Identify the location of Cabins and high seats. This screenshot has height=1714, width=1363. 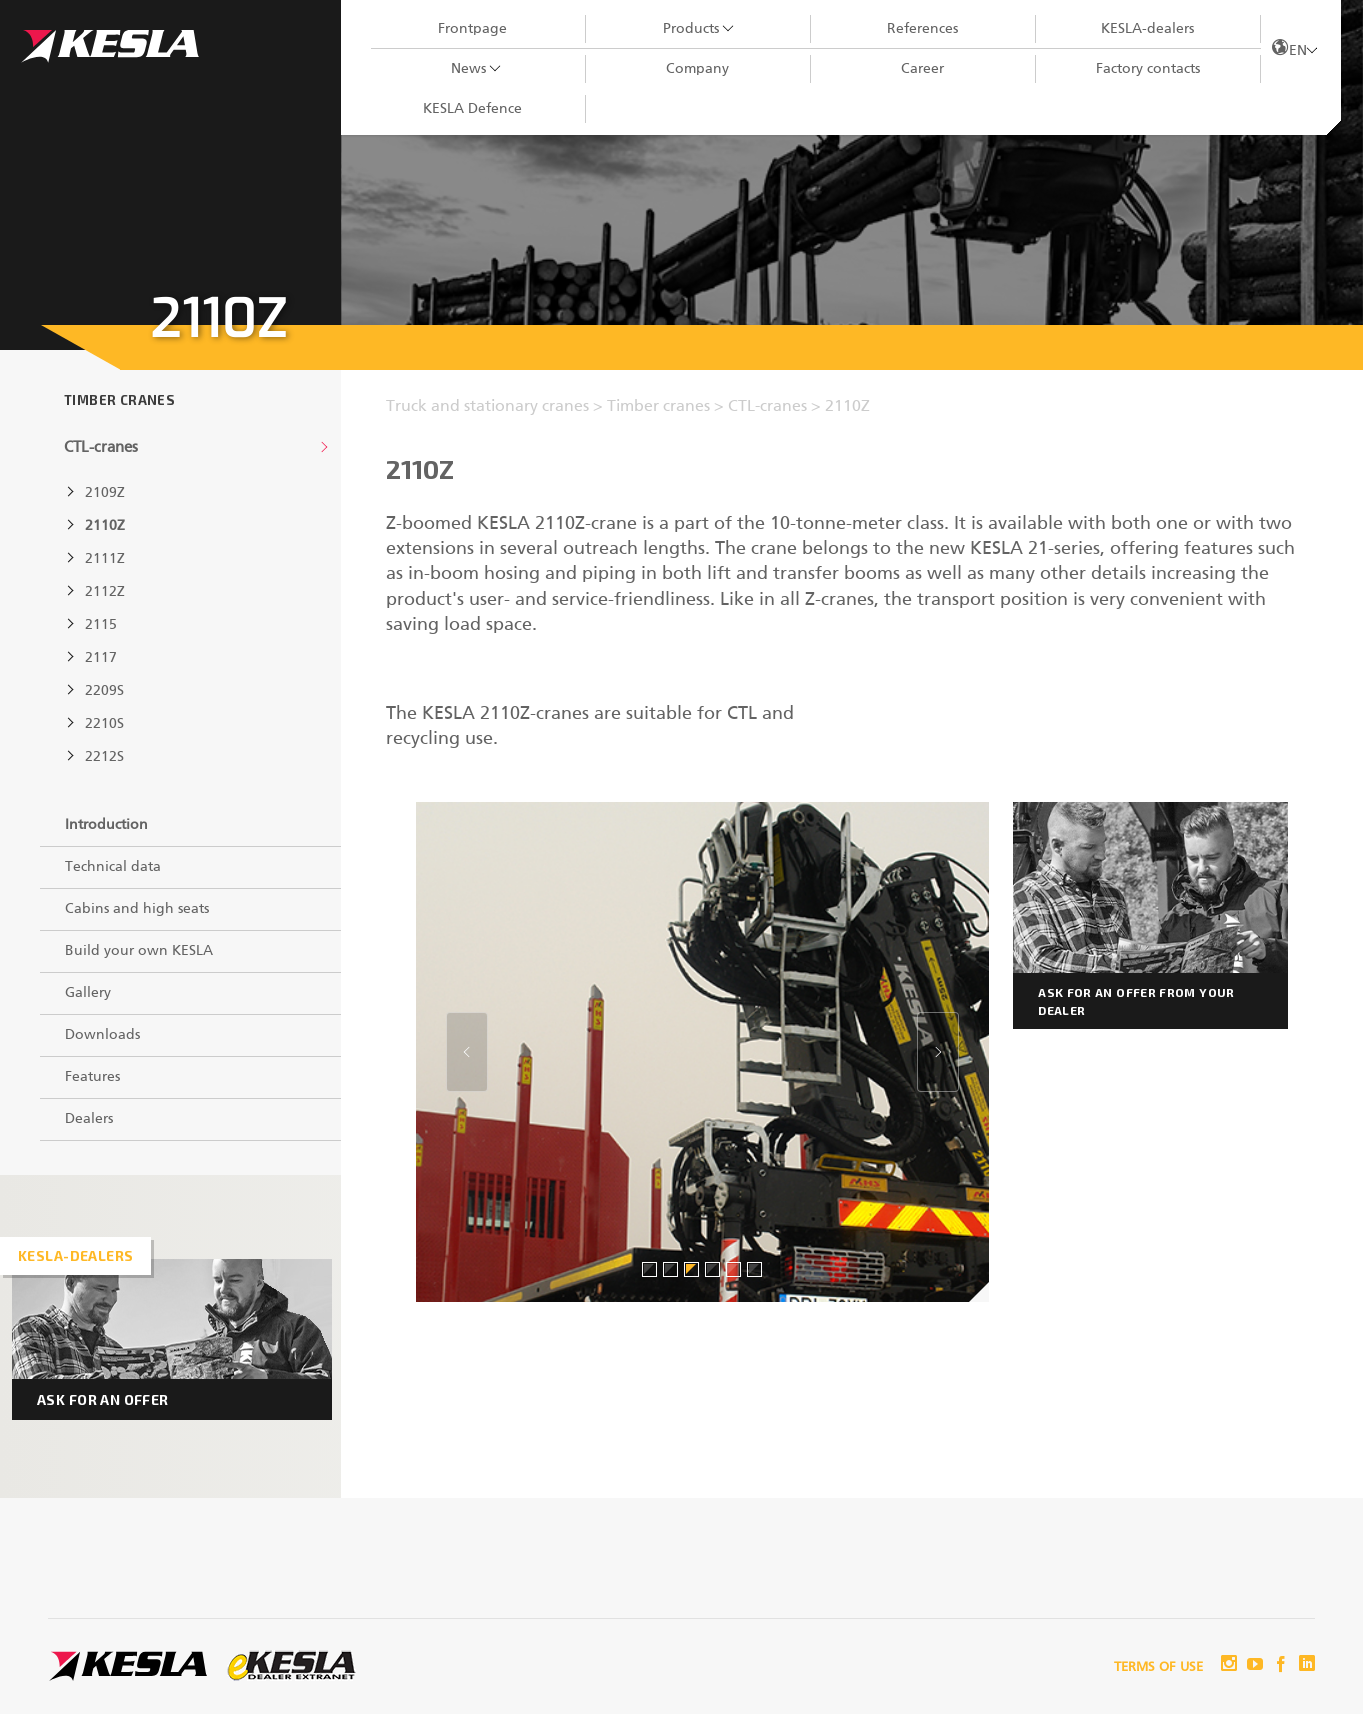
(137, 909).